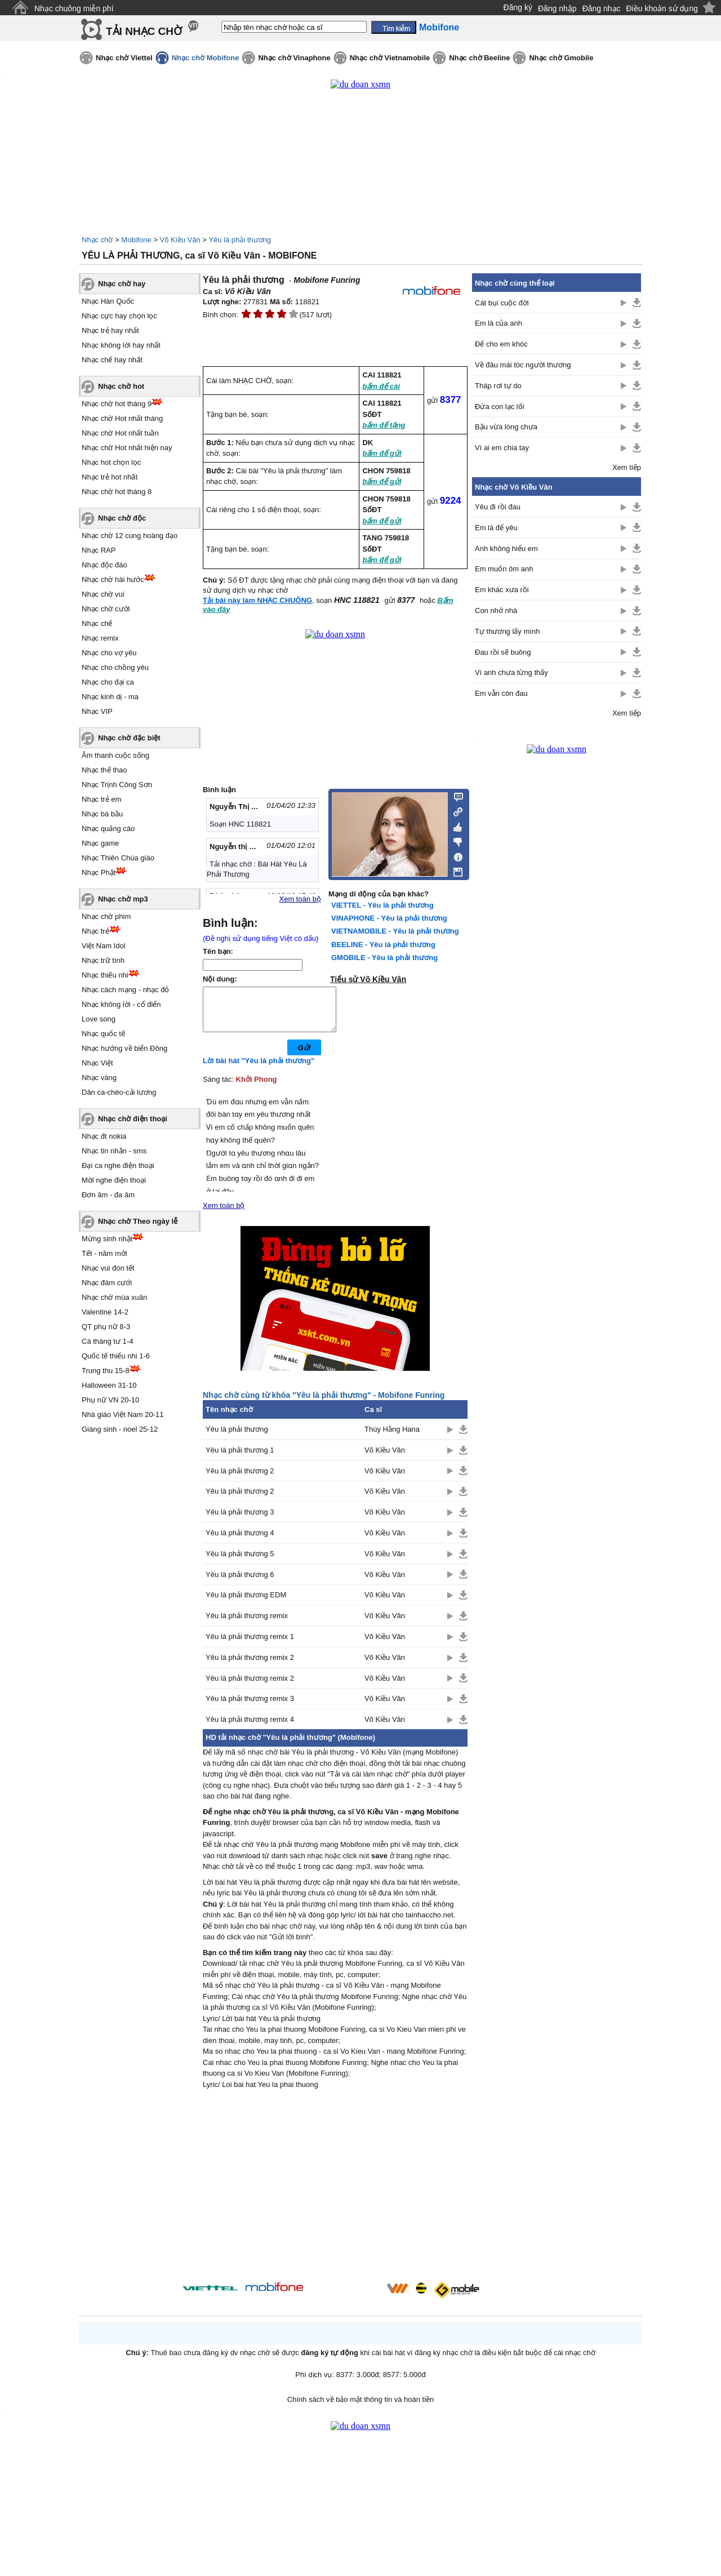 The height and width of the screenshot is (2576, 721). Describe the element at coordinates (108, 828) in the screenshot. I see `Nhạc quảng cáo` at that location.